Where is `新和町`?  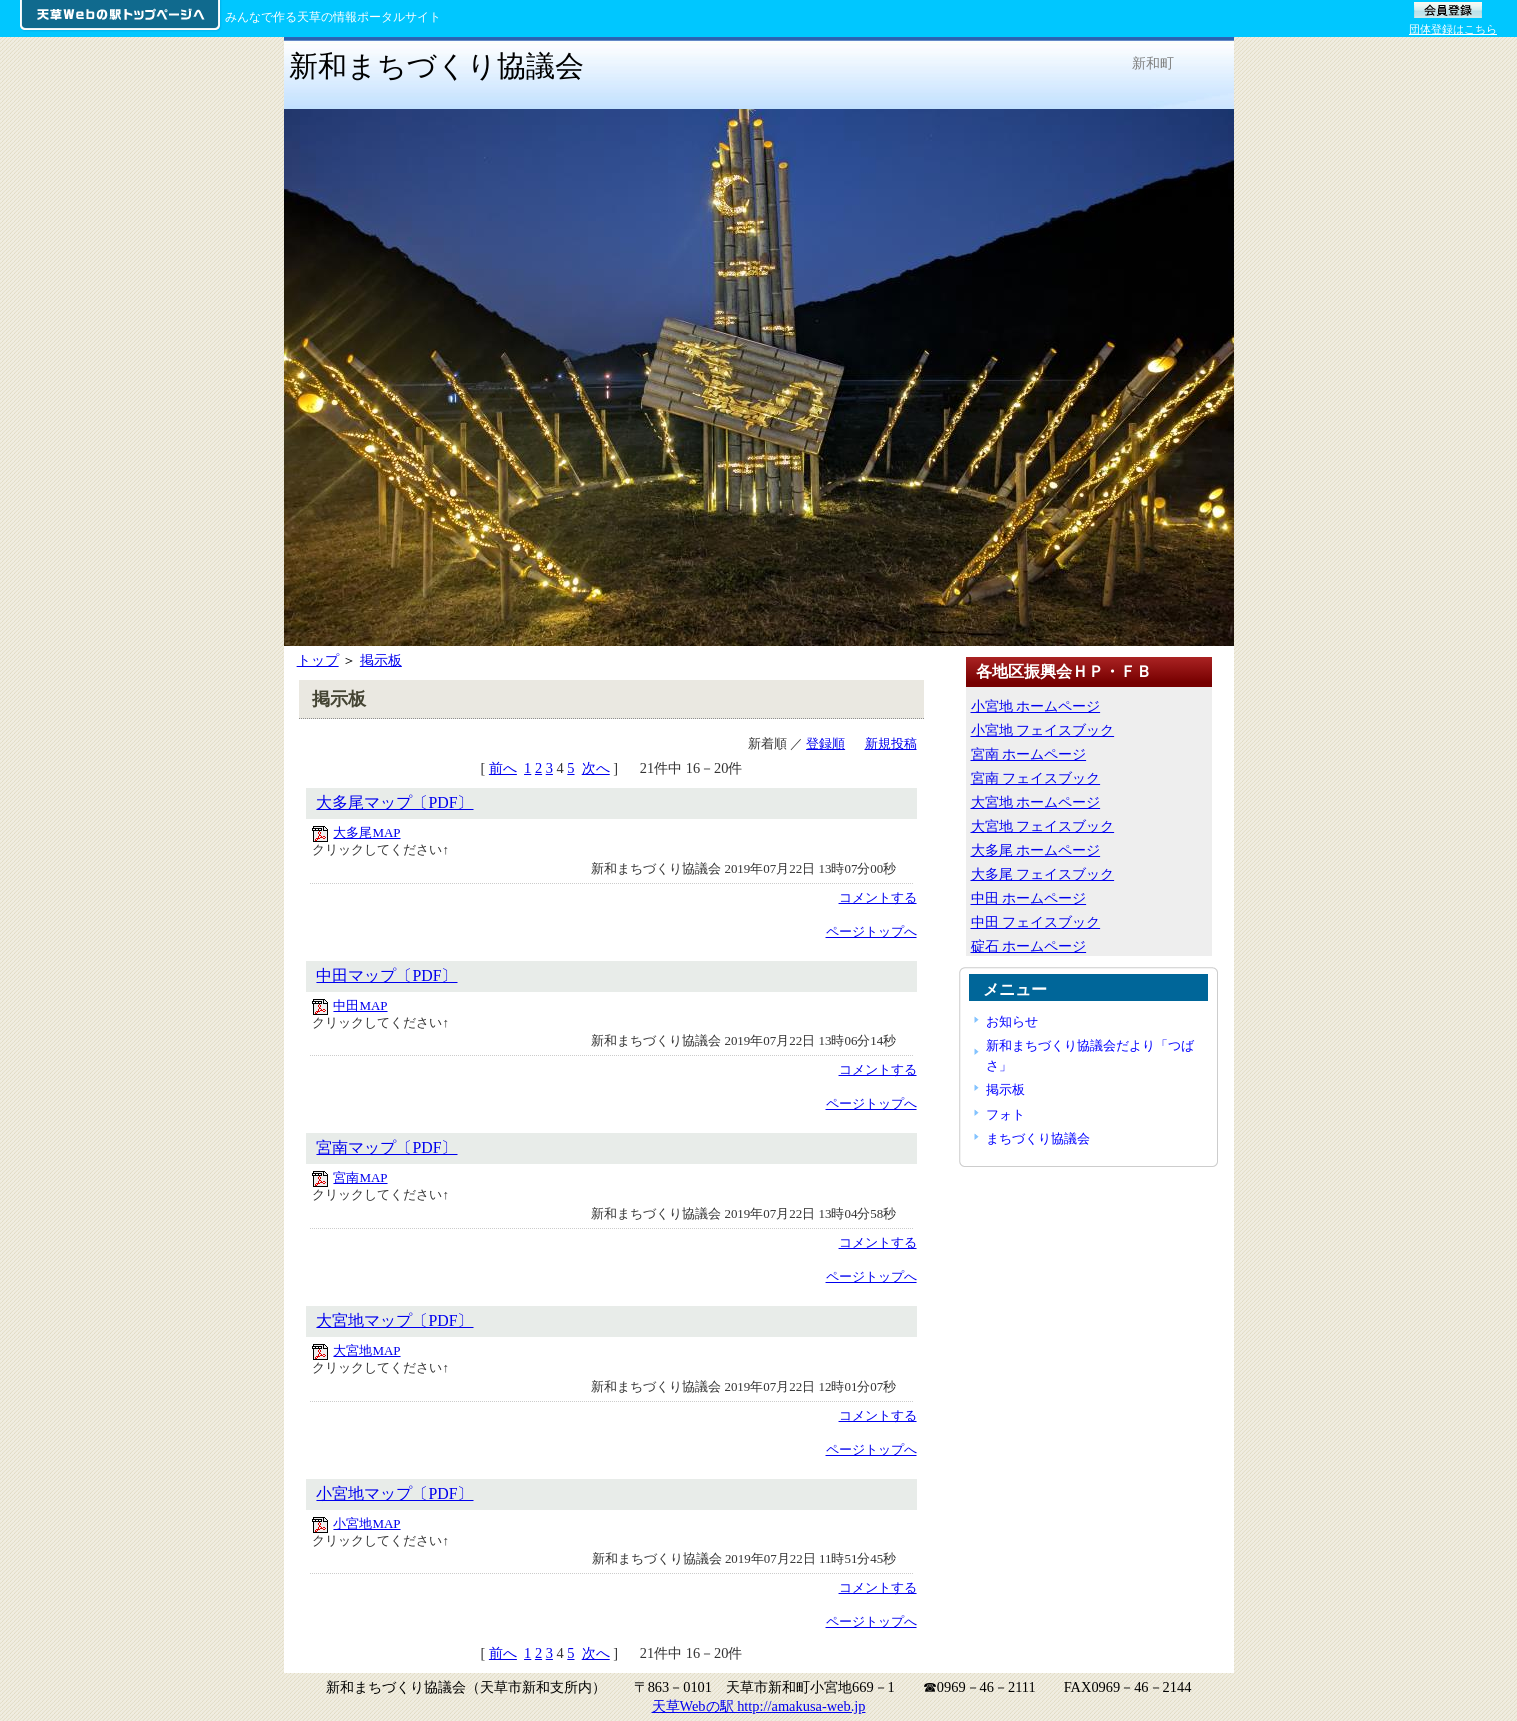 新和町 is located at coordinates (1153, 63).